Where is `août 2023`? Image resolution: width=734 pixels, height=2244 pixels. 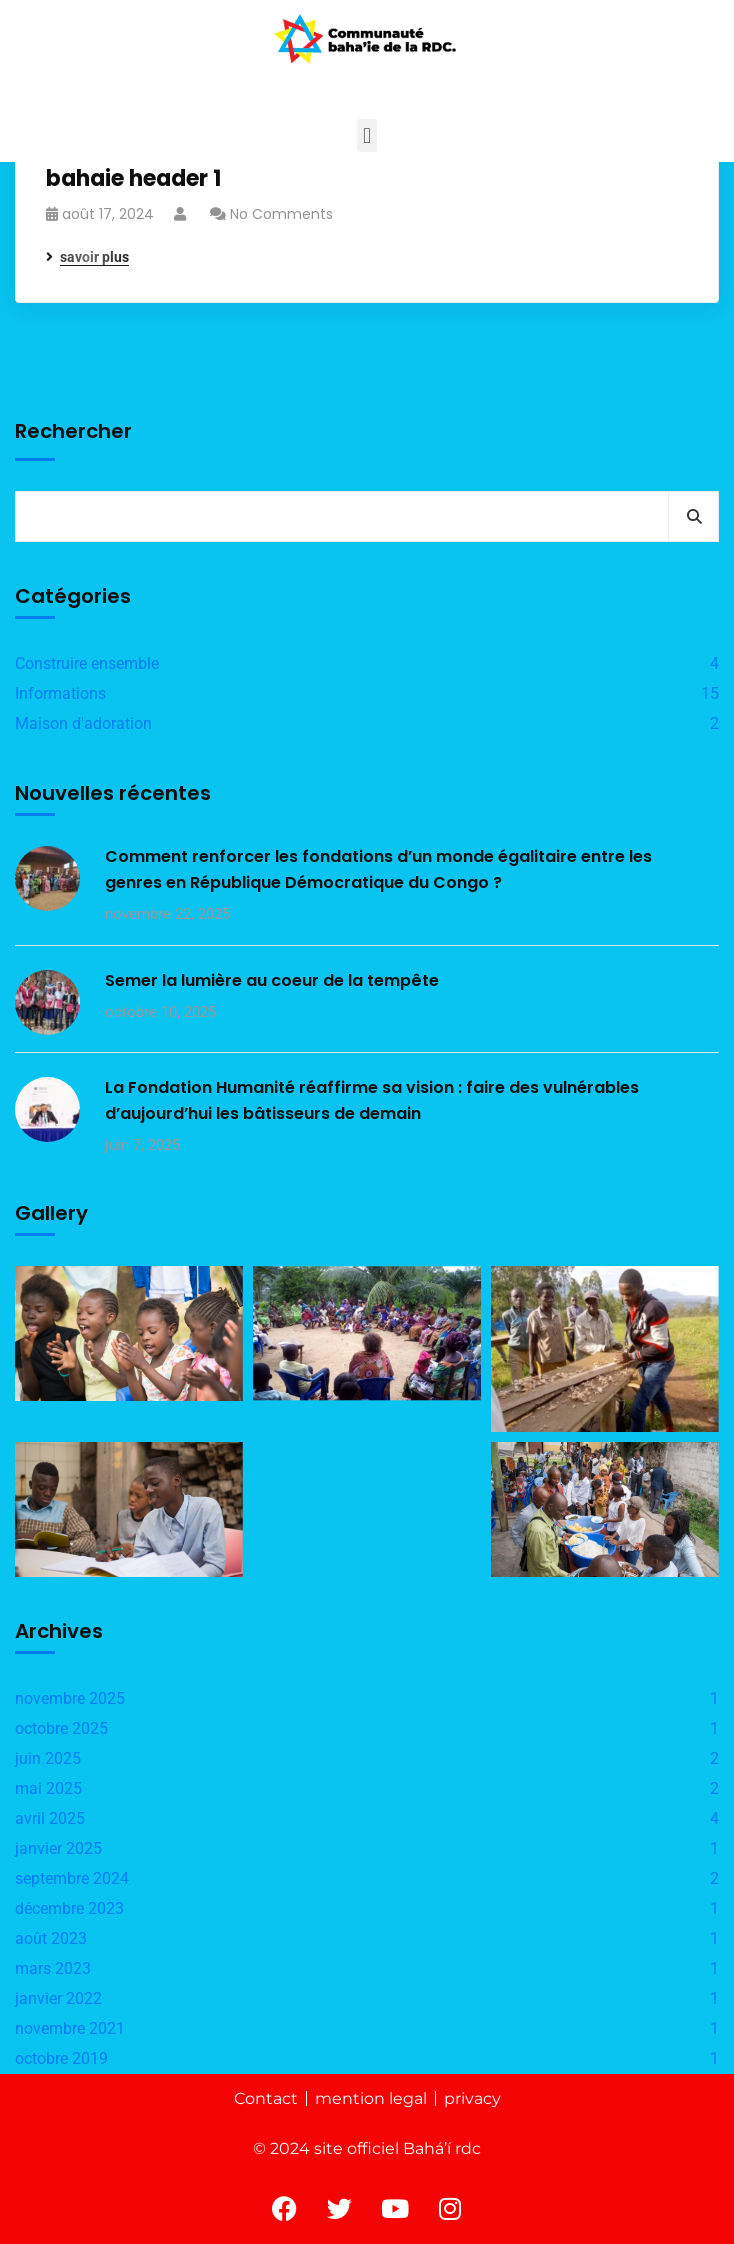
août 2023 is located at coordinates (51, 1938).